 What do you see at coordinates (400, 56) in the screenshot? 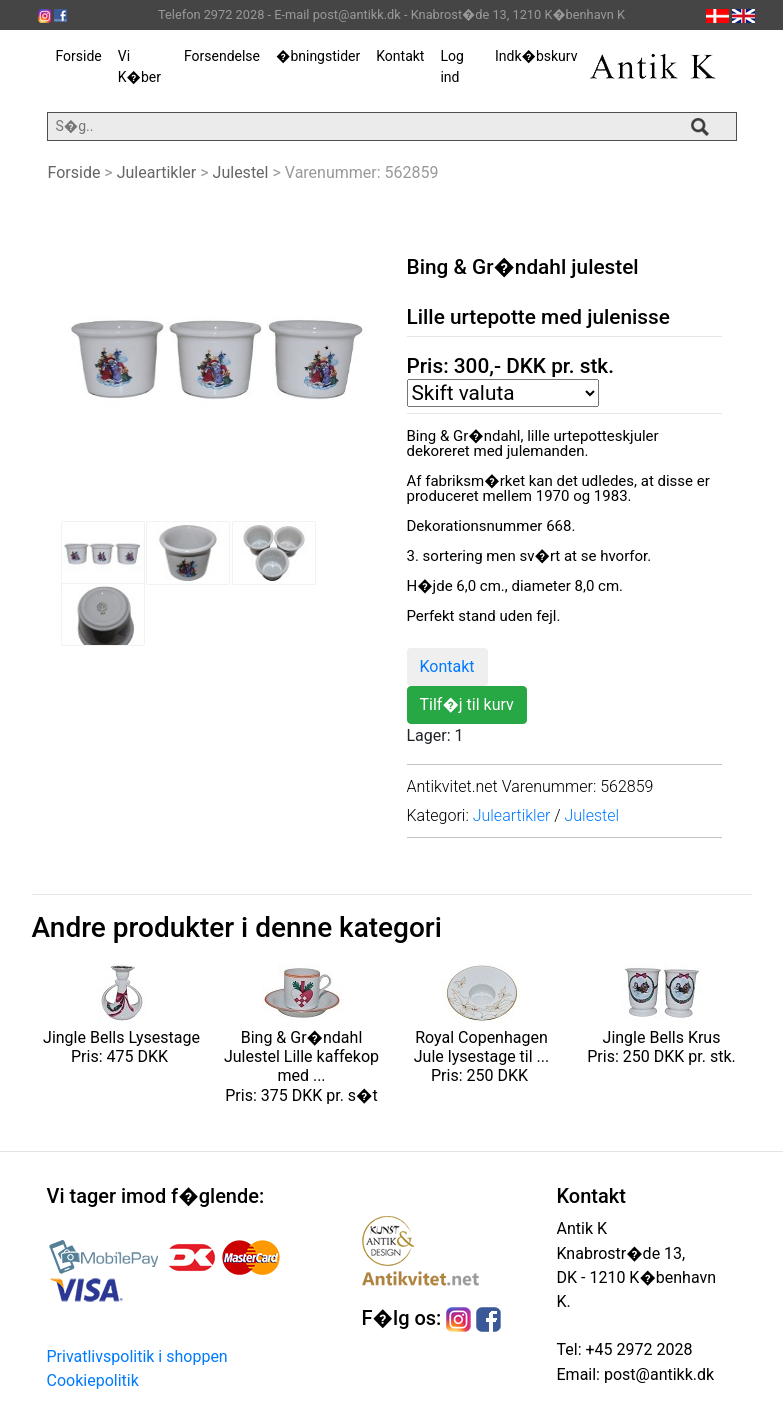
I see `Kontakt` at bounding box center [400, 56].